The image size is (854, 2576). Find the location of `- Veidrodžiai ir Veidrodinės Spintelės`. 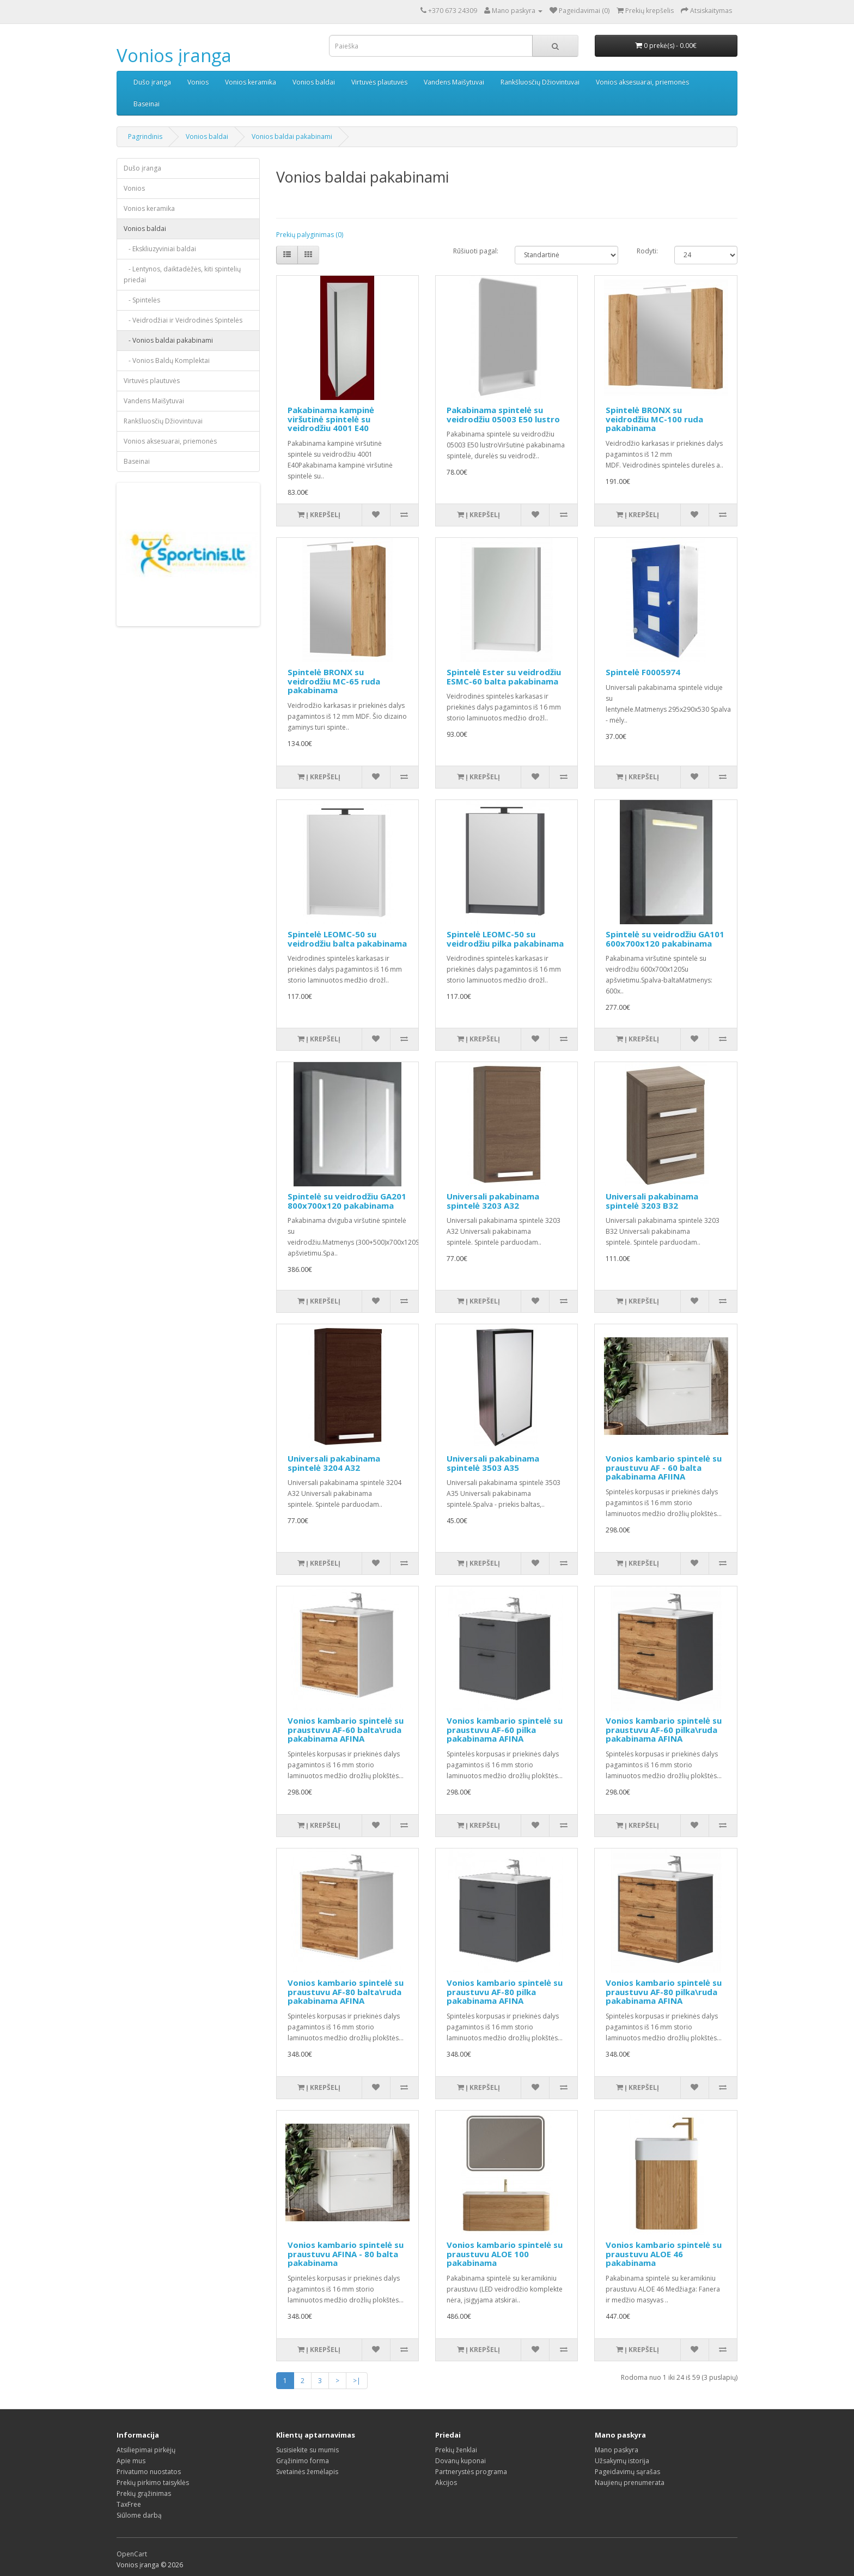

- Veidrodžiai ir Veidrodinės Spintelės is located at coordinates (183, 320).